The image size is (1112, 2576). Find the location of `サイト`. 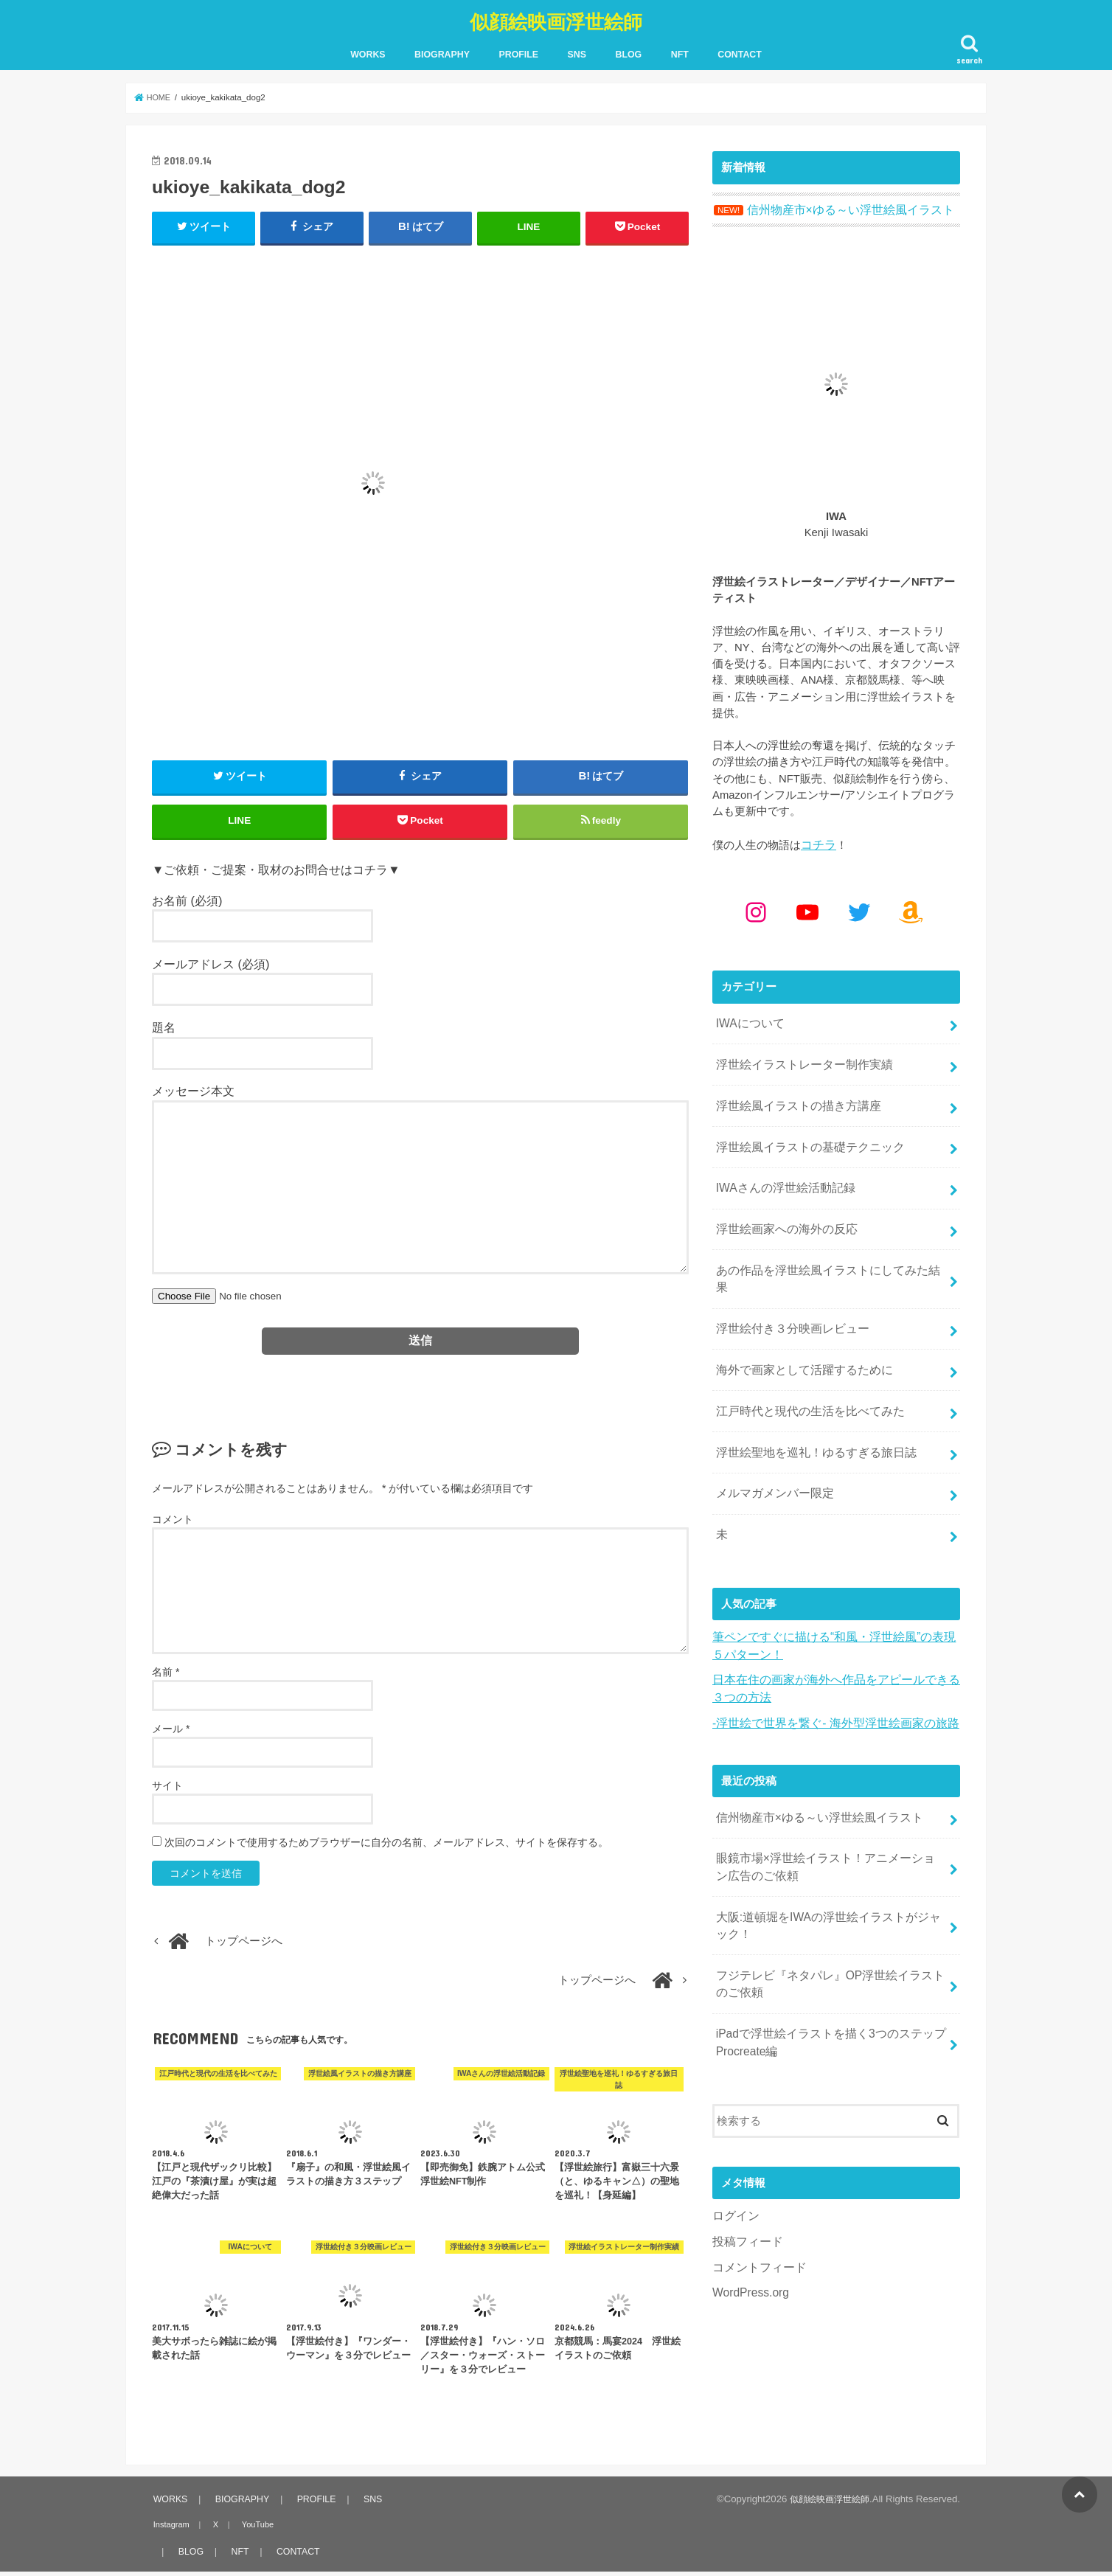

サイト is located at coordinates (167, 1790).